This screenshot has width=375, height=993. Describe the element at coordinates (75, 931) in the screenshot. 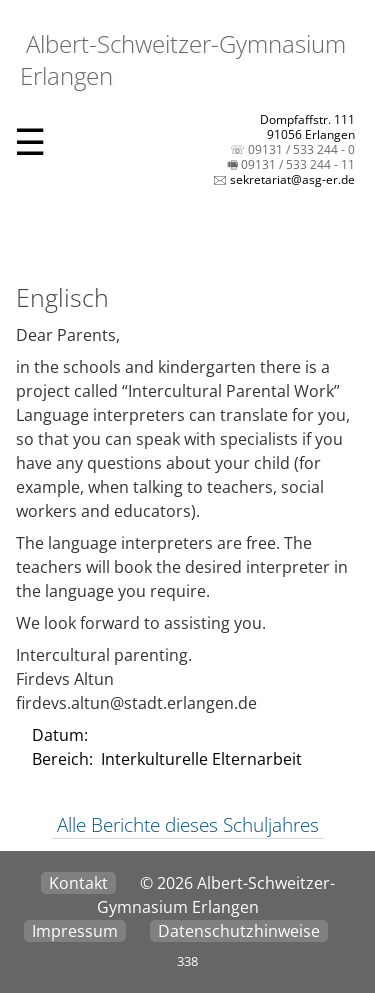

I see `Impressum` at that location.